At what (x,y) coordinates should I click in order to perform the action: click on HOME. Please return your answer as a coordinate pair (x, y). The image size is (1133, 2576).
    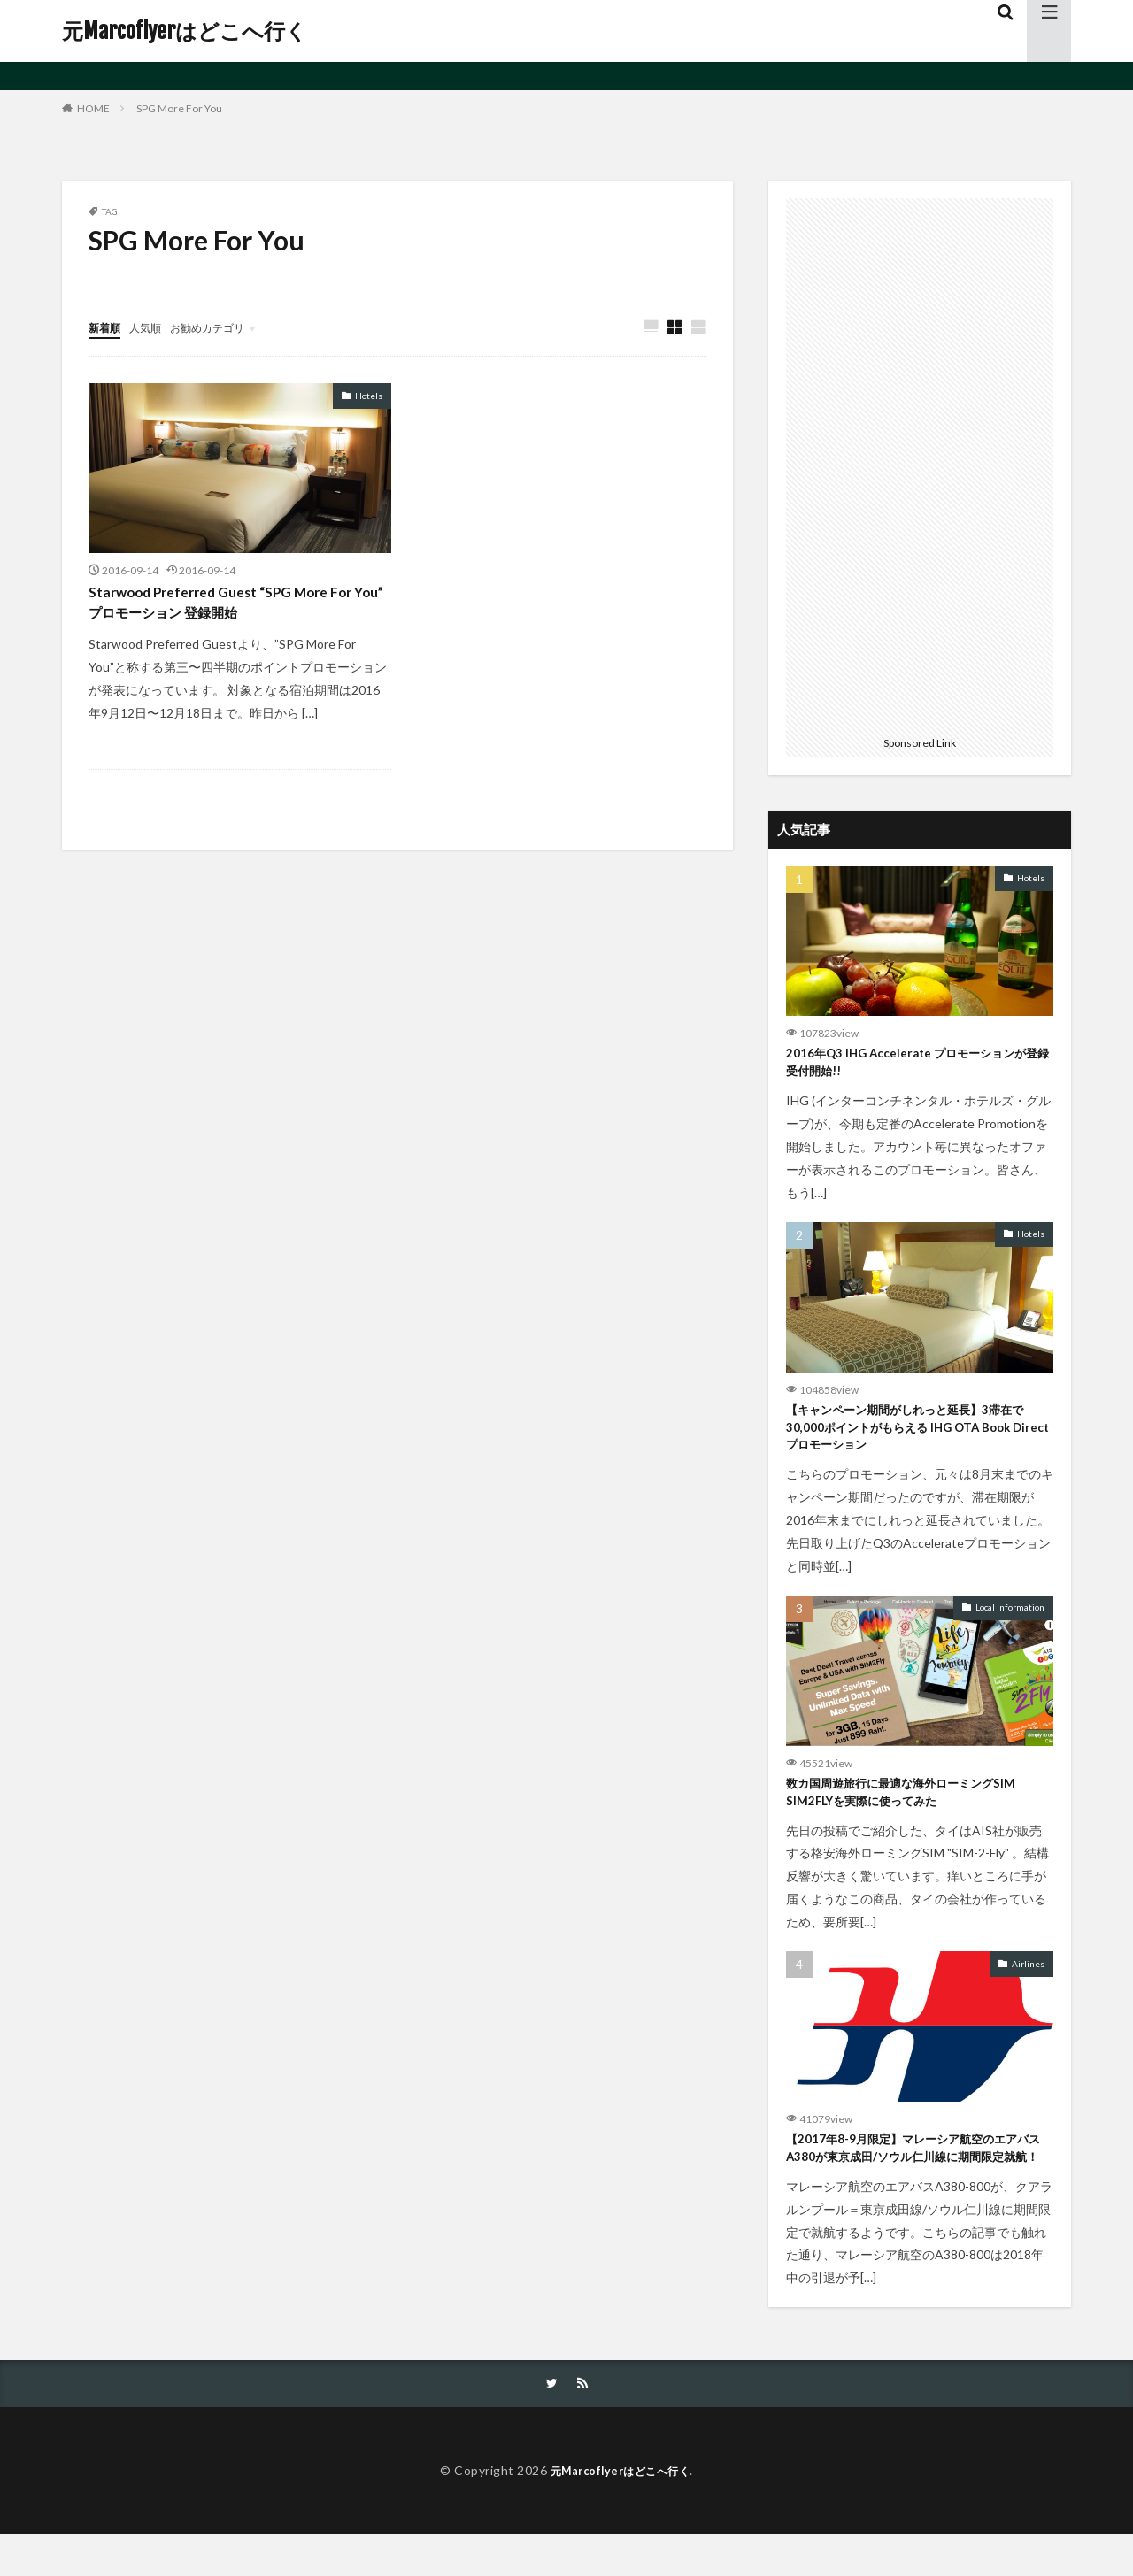
    Looking at the image, I should click on (93, 108).